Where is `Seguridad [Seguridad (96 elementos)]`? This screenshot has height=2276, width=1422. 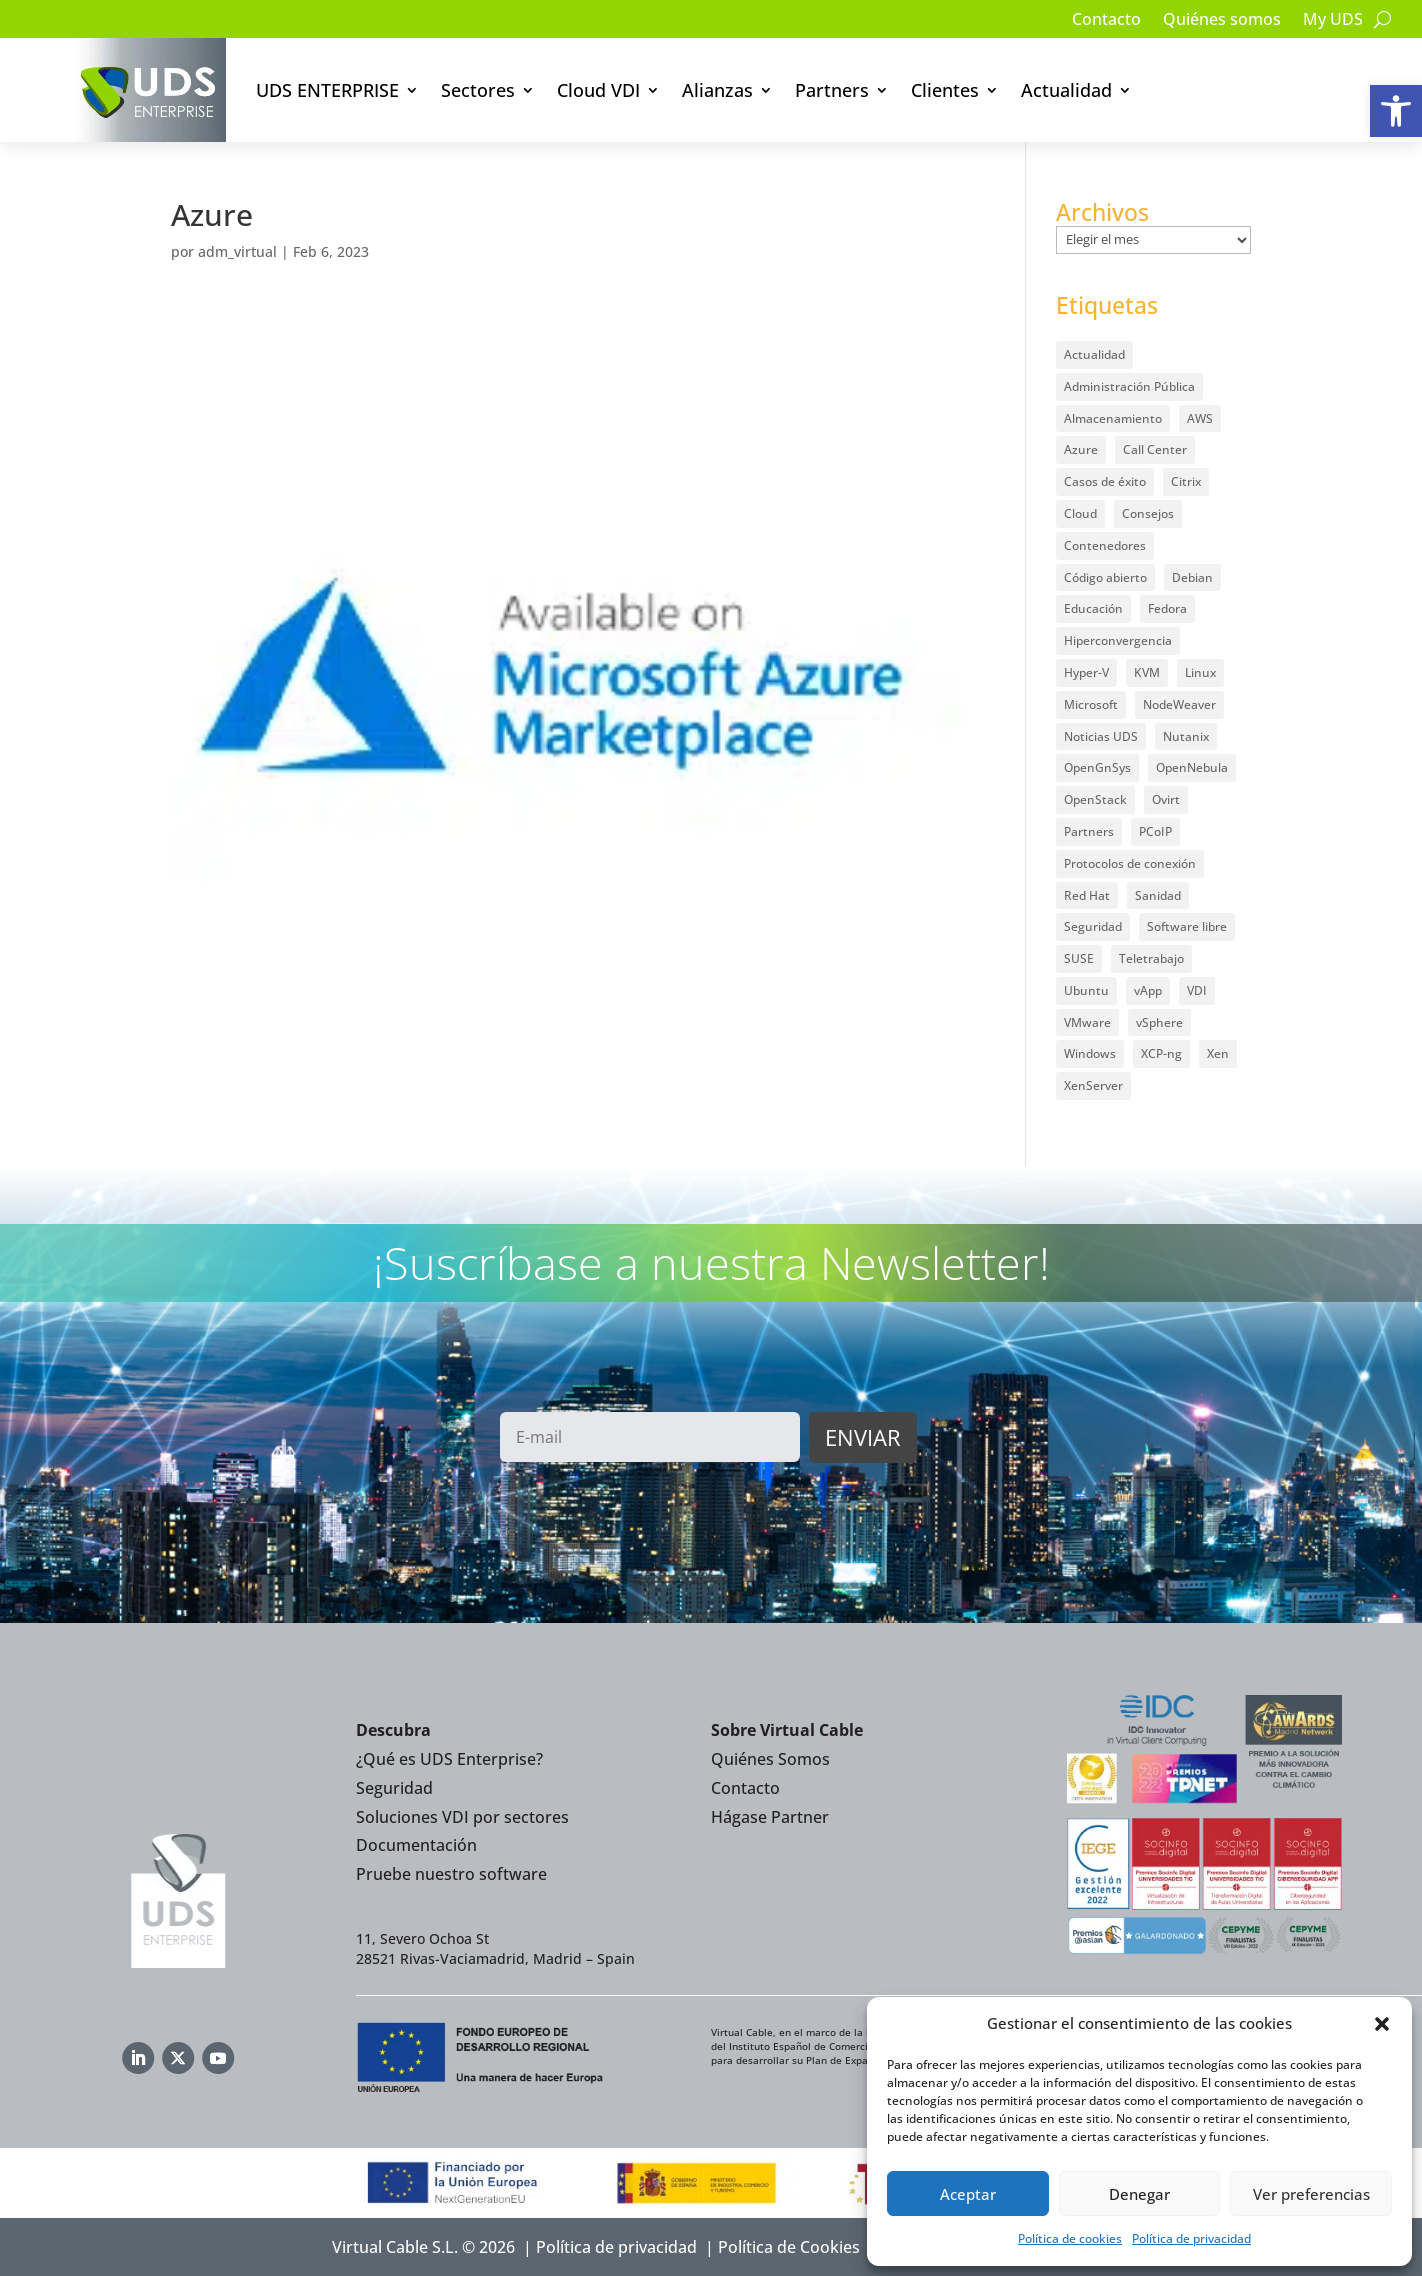 Seguridad [Seguridad (96 elementos)] is located at coordinates (1093, 926).